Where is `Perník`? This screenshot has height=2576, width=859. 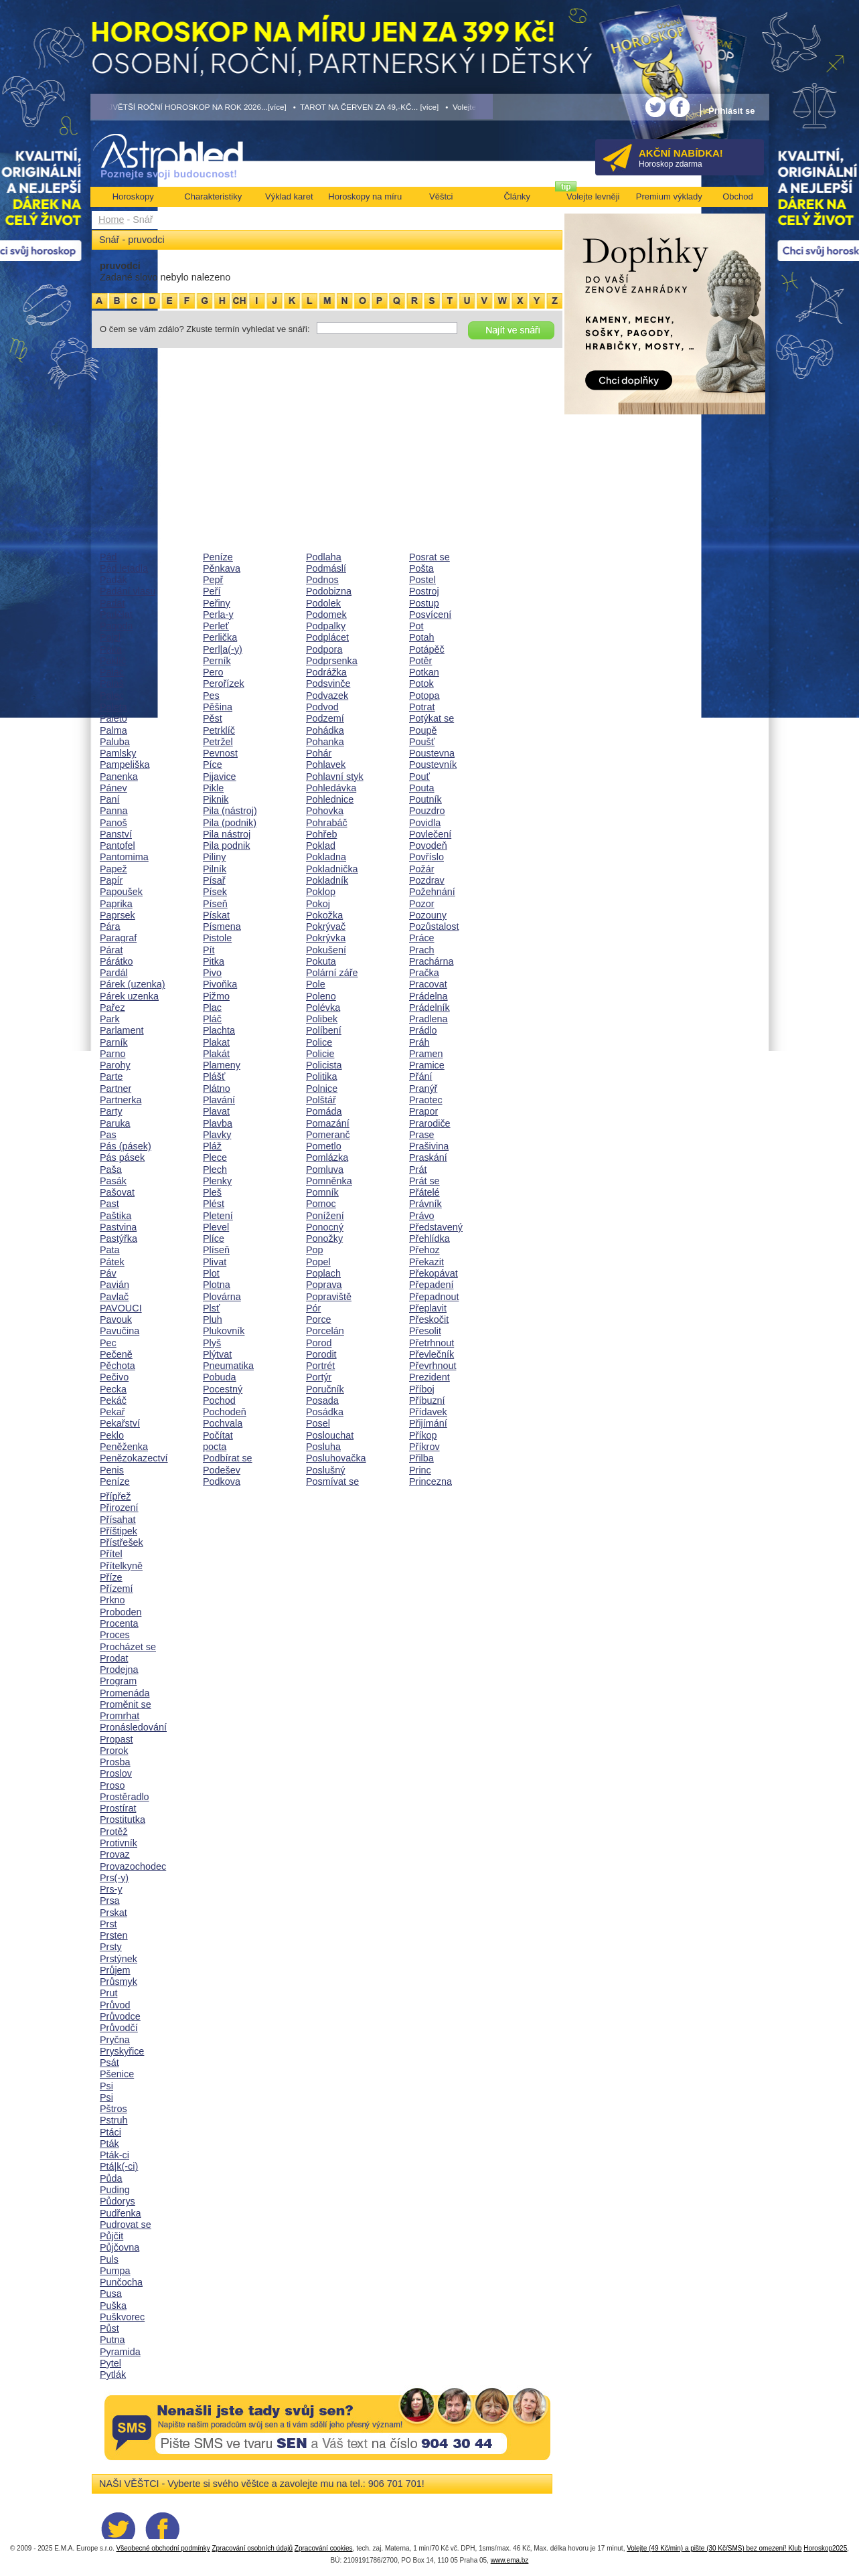 Perník is located at coordinates (217, 660).